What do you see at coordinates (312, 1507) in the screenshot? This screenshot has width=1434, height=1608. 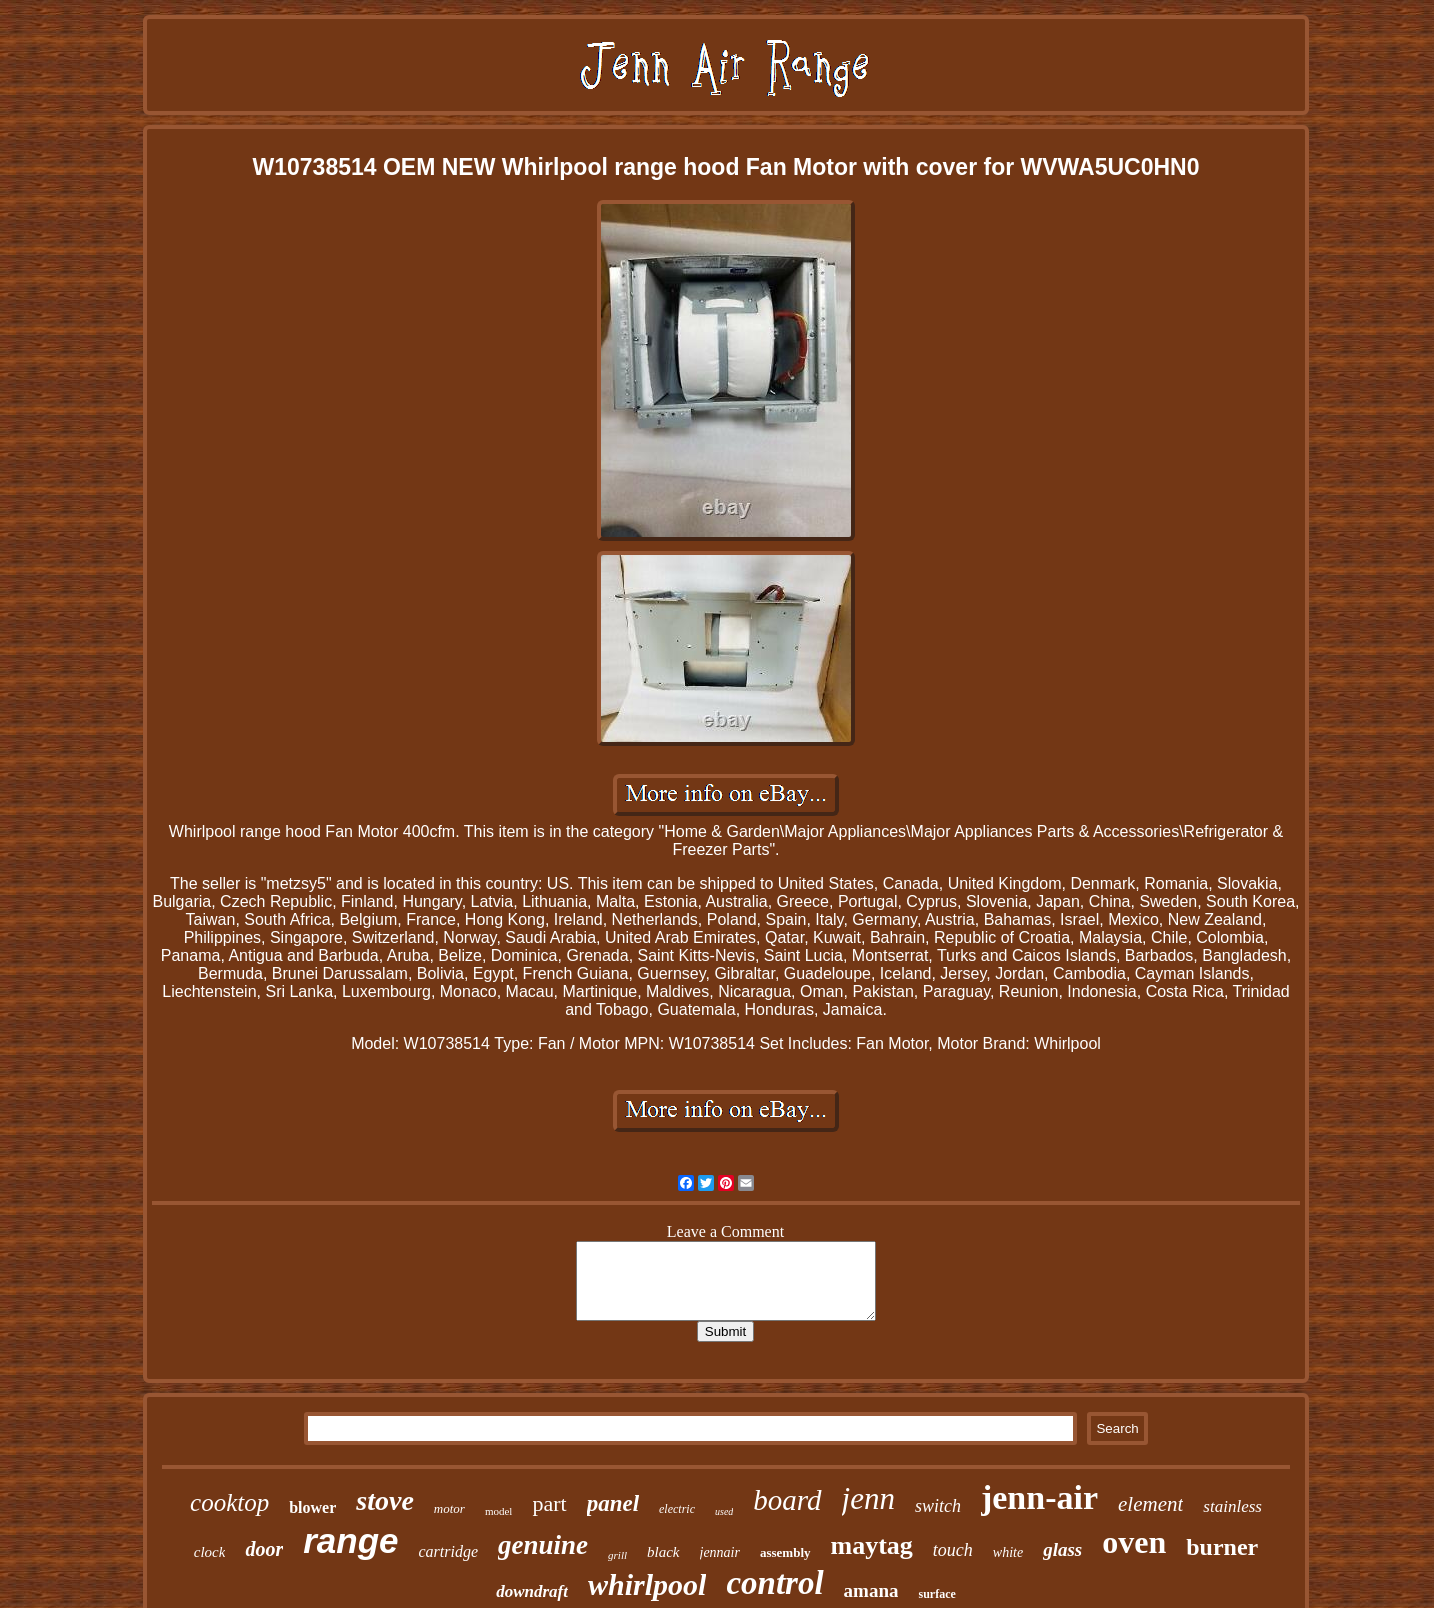 I see `blower` at bounding box center [312, 1507].